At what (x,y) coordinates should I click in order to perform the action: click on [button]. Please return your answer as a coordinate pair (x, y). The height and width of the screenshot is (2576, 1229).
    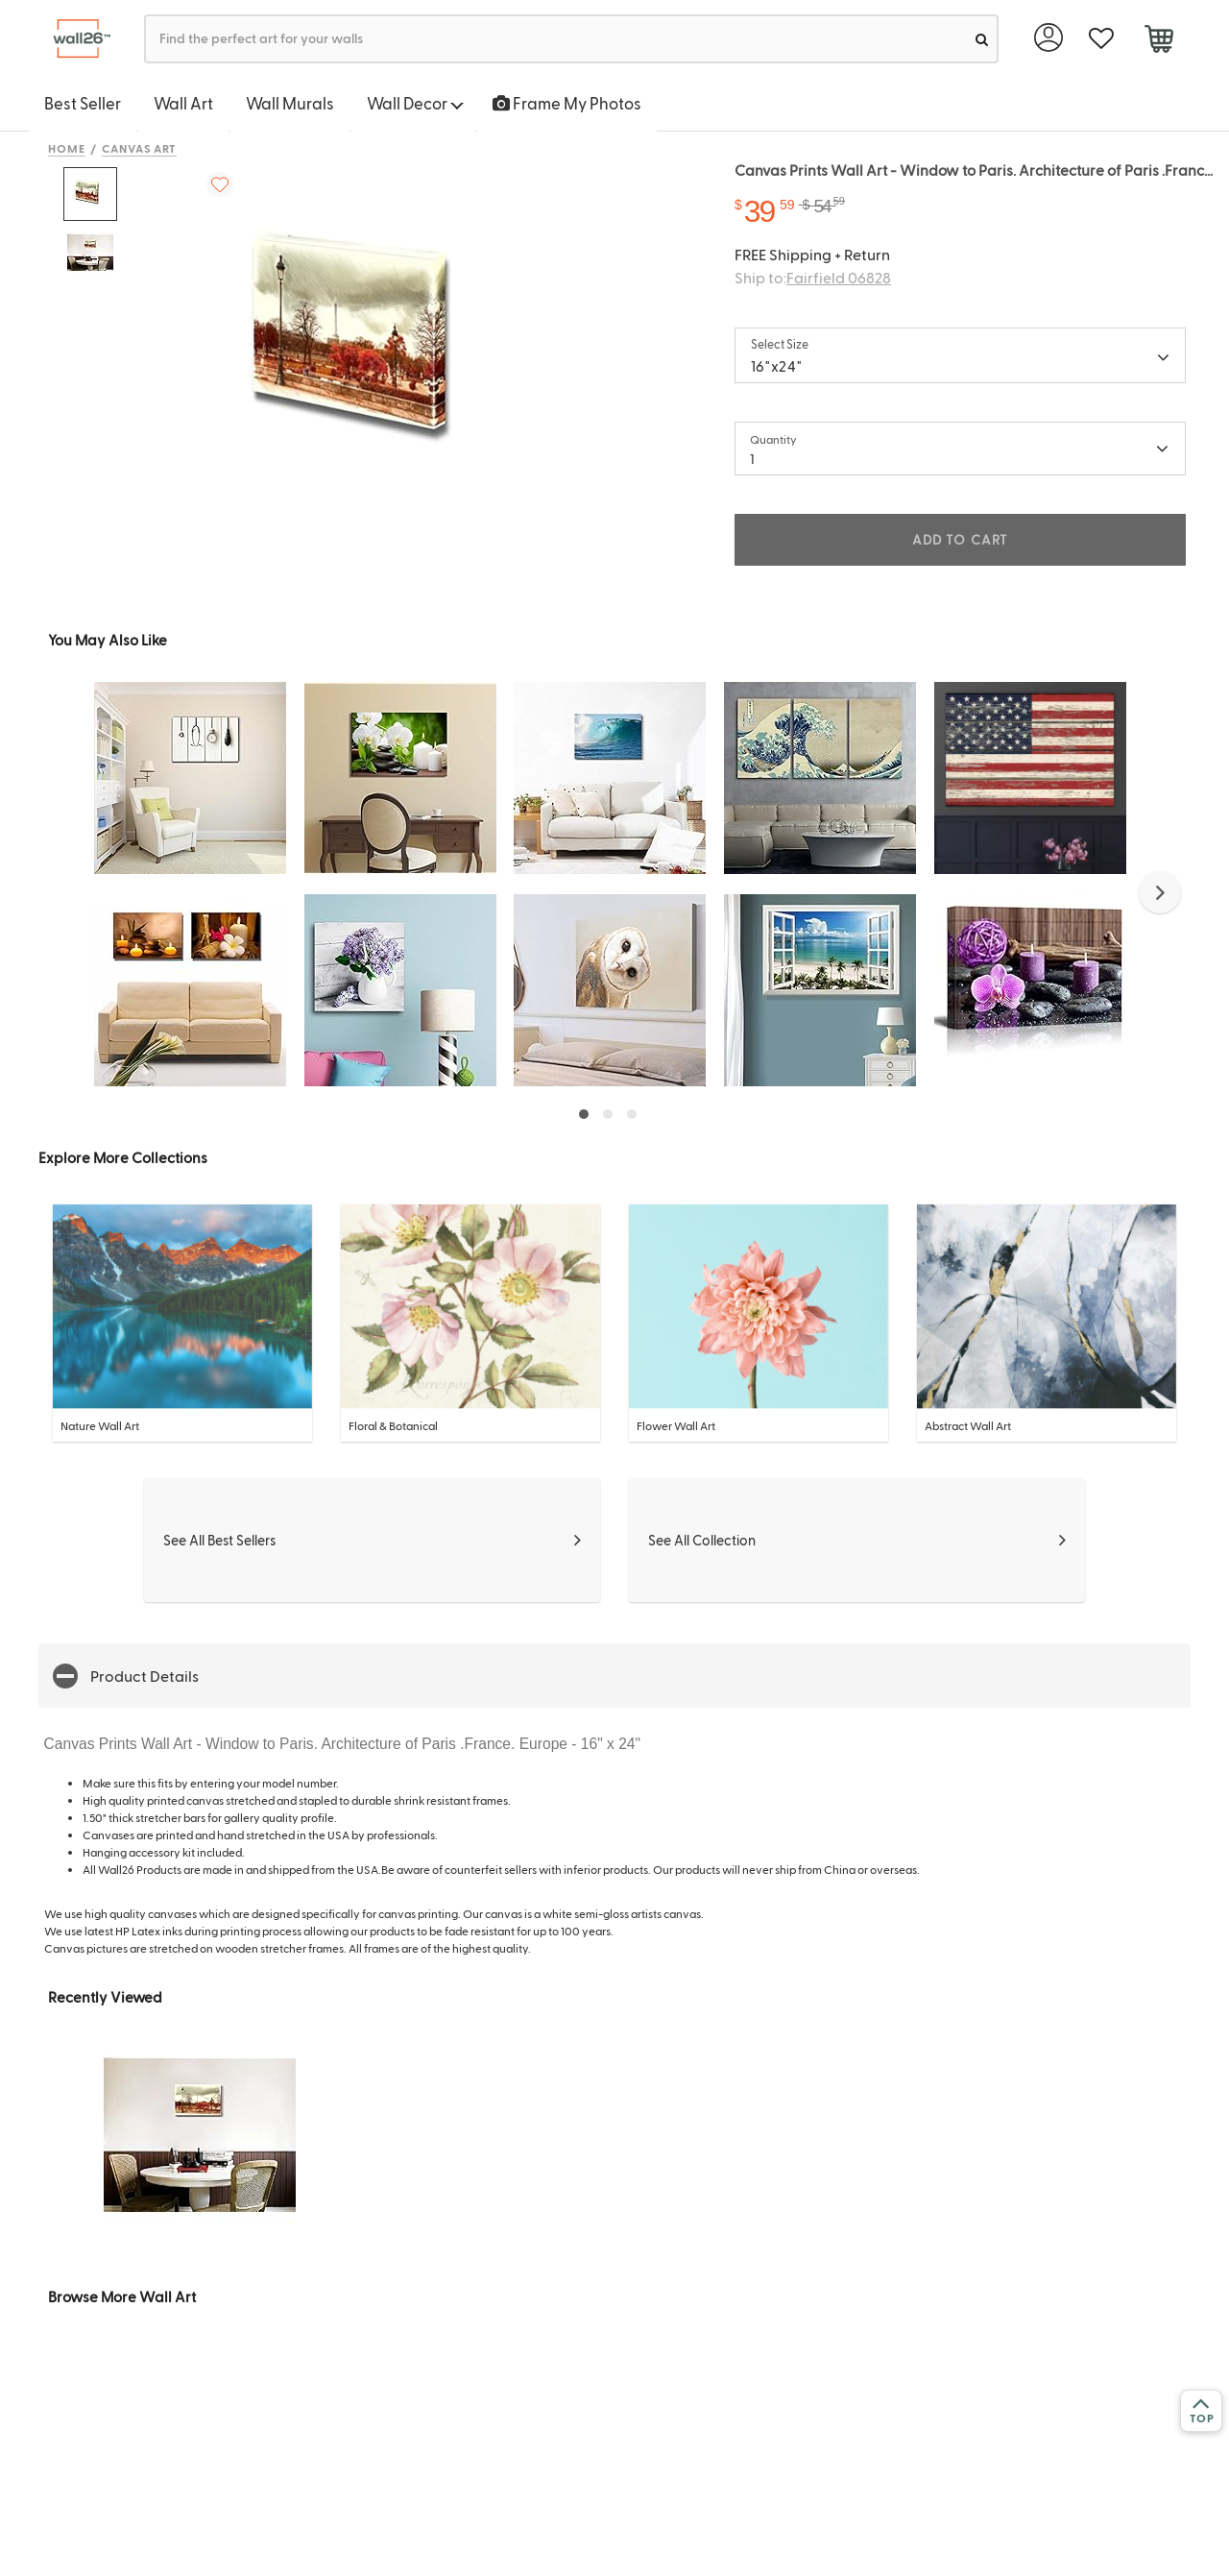
    Looking at the image, I should click on (1160, 892).